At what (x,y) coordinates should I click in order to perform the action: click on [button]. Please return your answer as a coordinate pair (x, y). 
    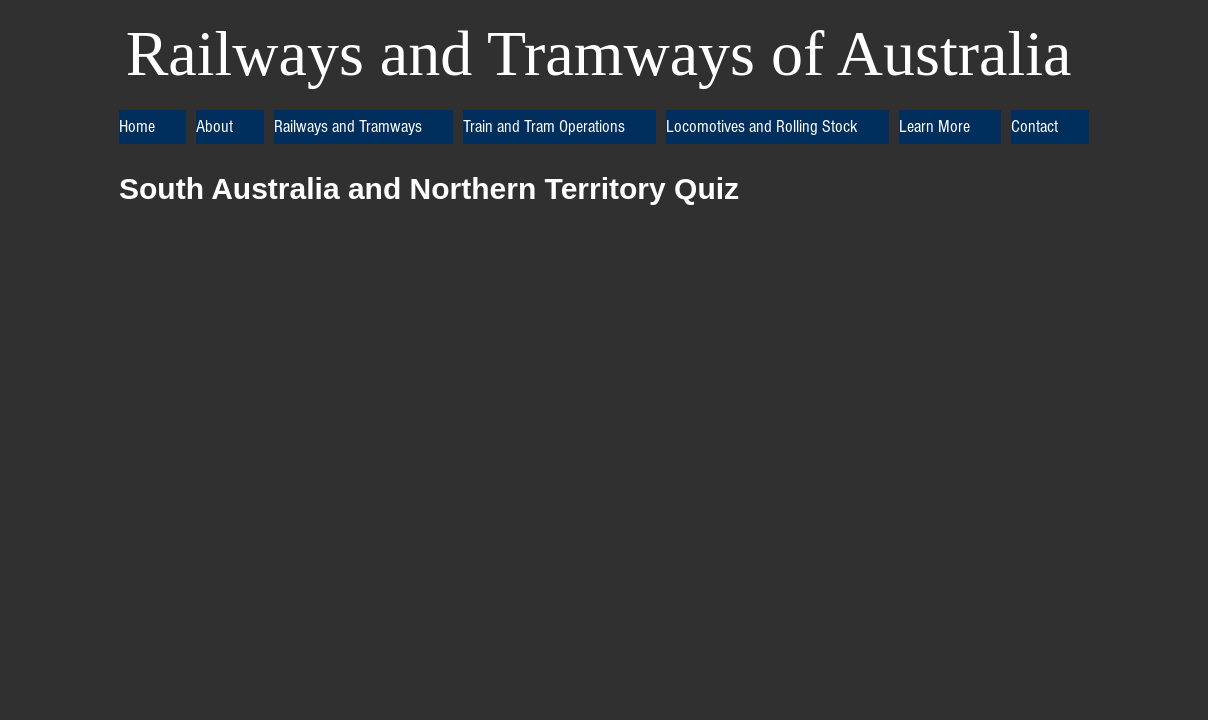
    Looking at the image, I should click on (230, 127).